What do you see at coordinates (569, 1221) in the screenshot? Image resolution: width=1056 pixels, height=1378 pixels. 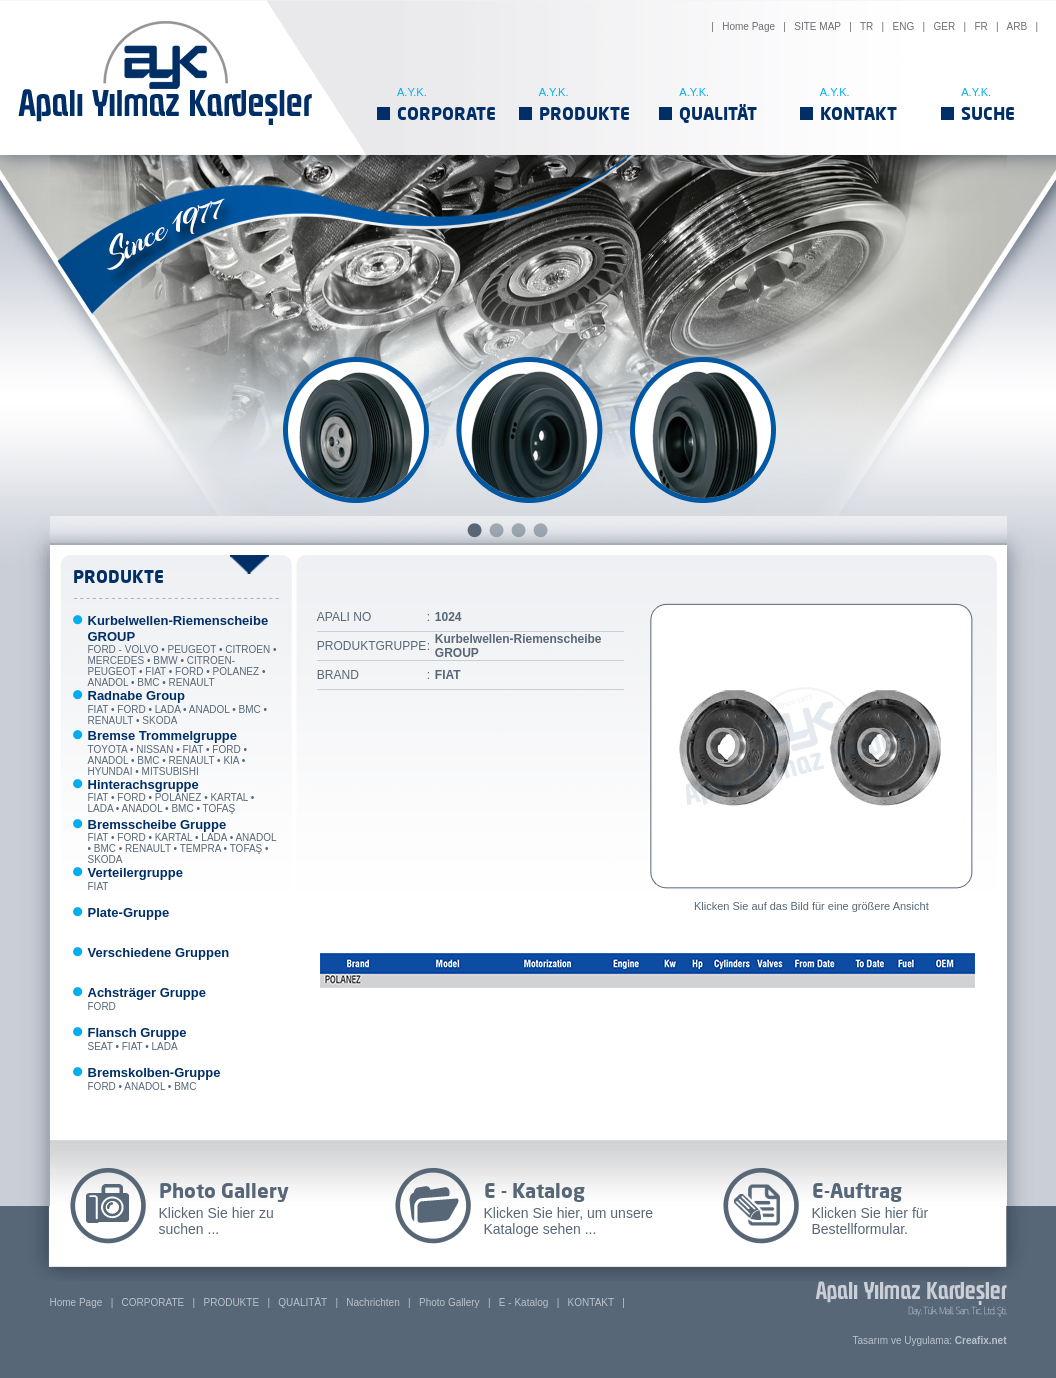 I see `Klicken Sie hier, um unsere Kataloge sehen ...` at bounding box center [569, 1221].